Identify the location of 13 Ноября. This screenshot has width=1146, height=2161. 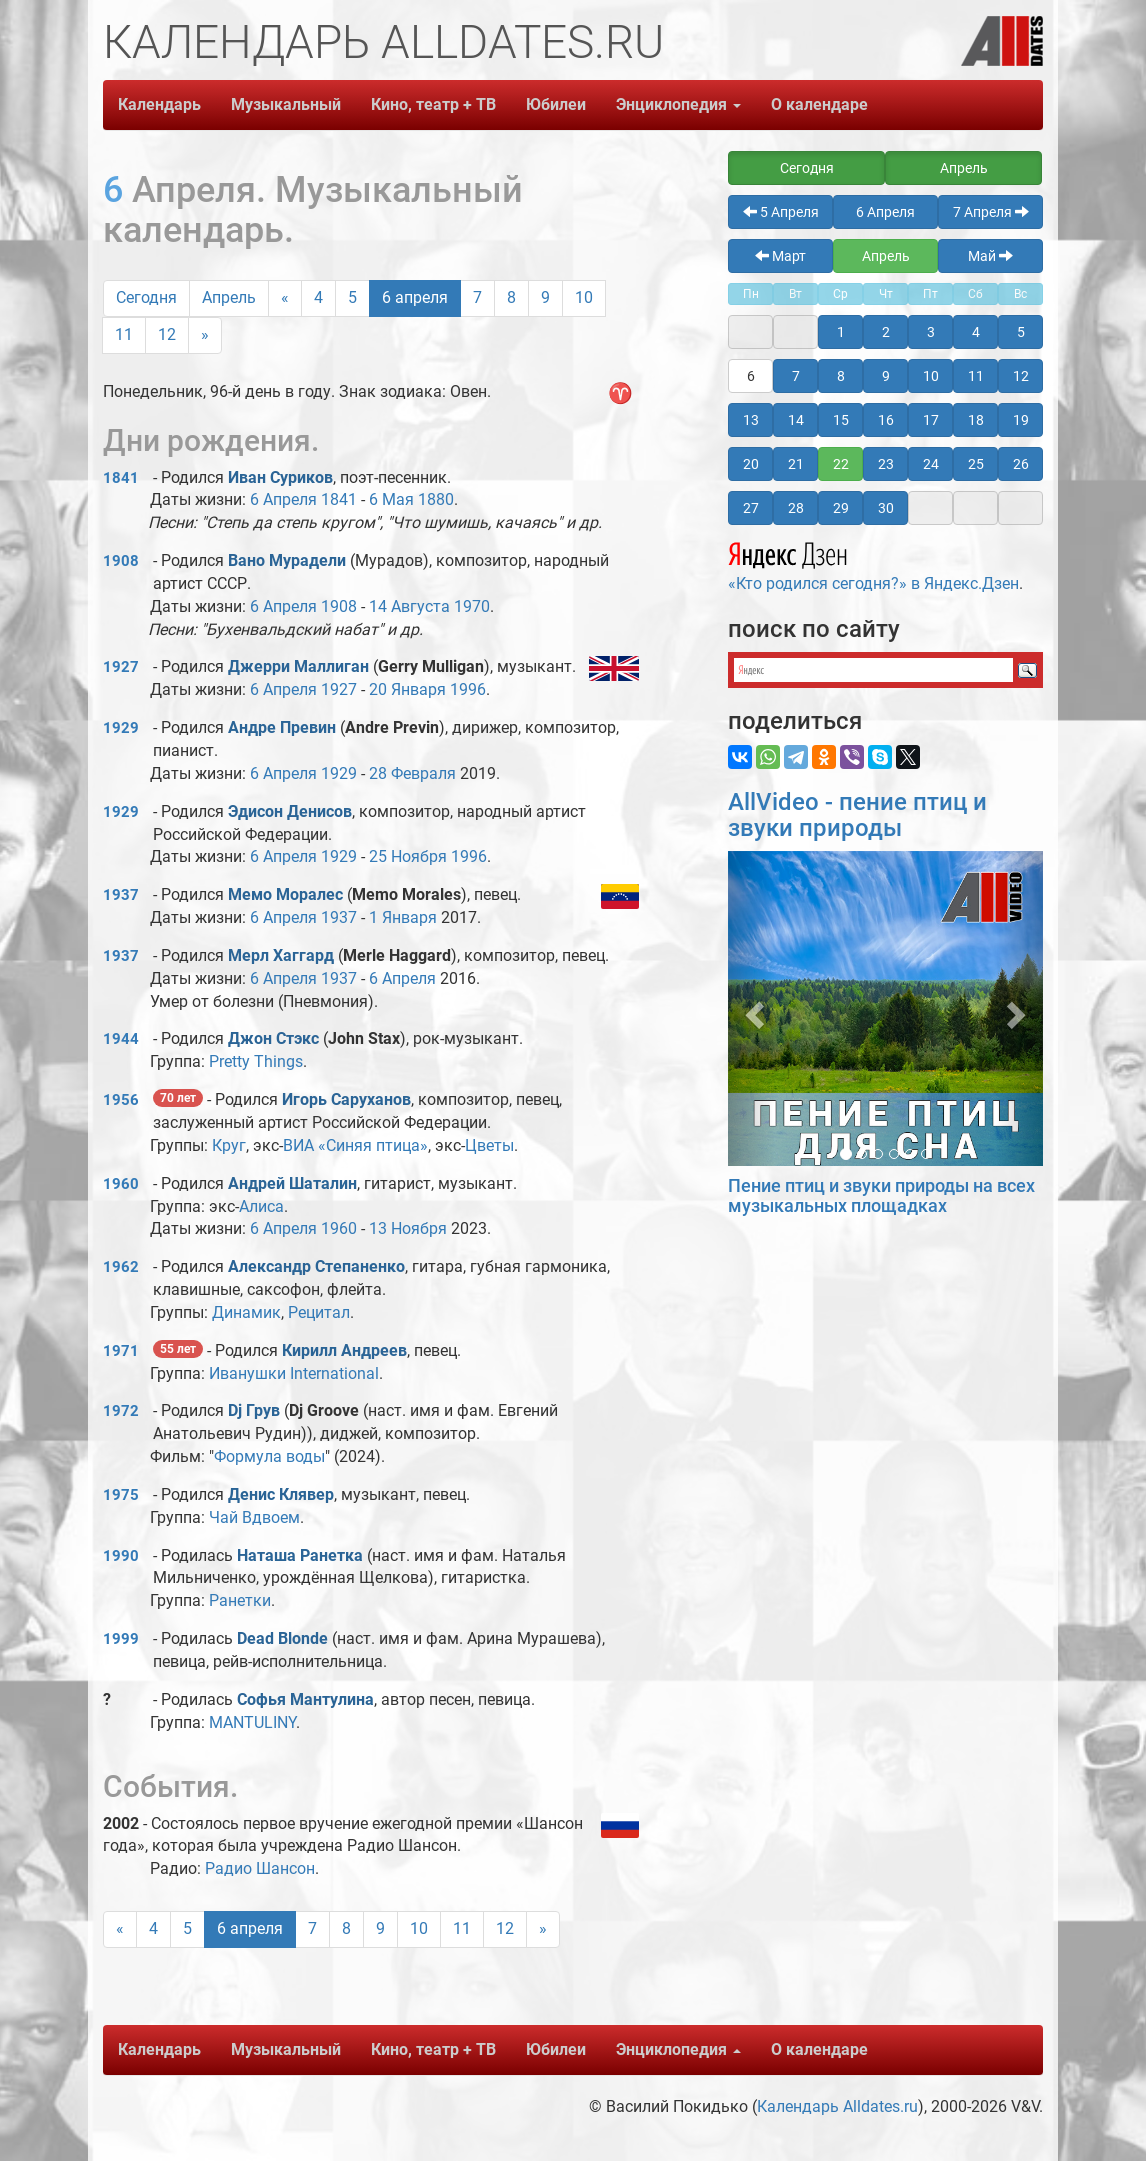
(408, 1228).